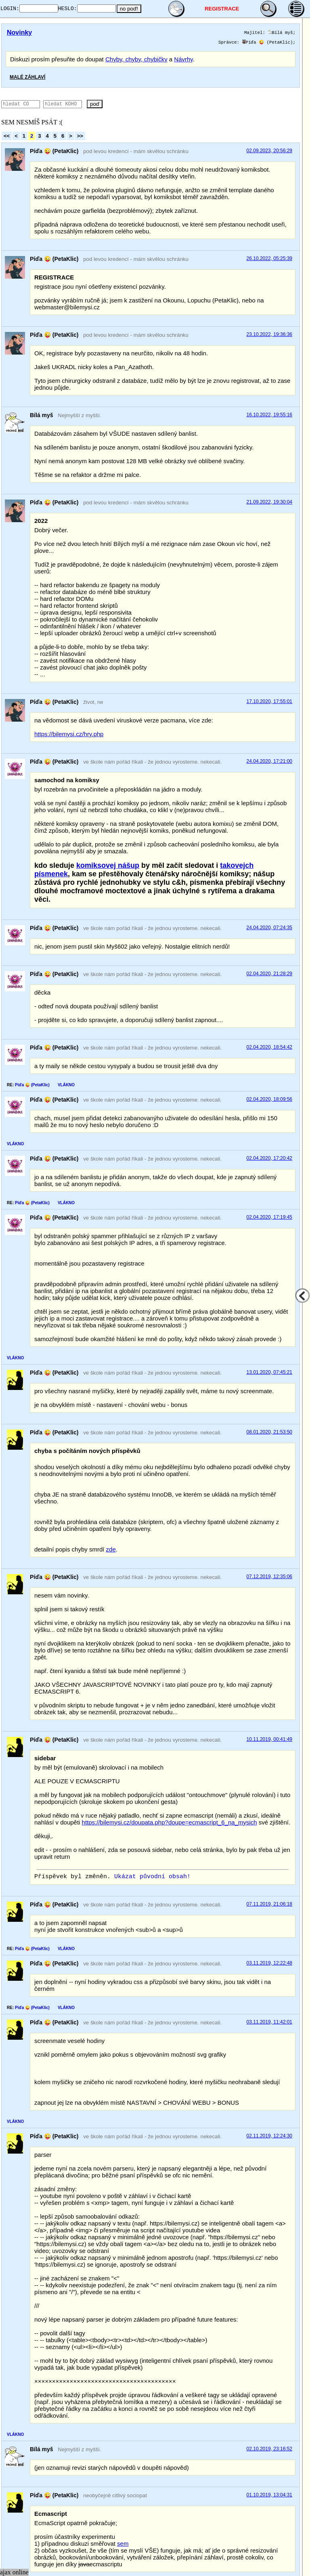  I want to click on <<, so click(7, 136).